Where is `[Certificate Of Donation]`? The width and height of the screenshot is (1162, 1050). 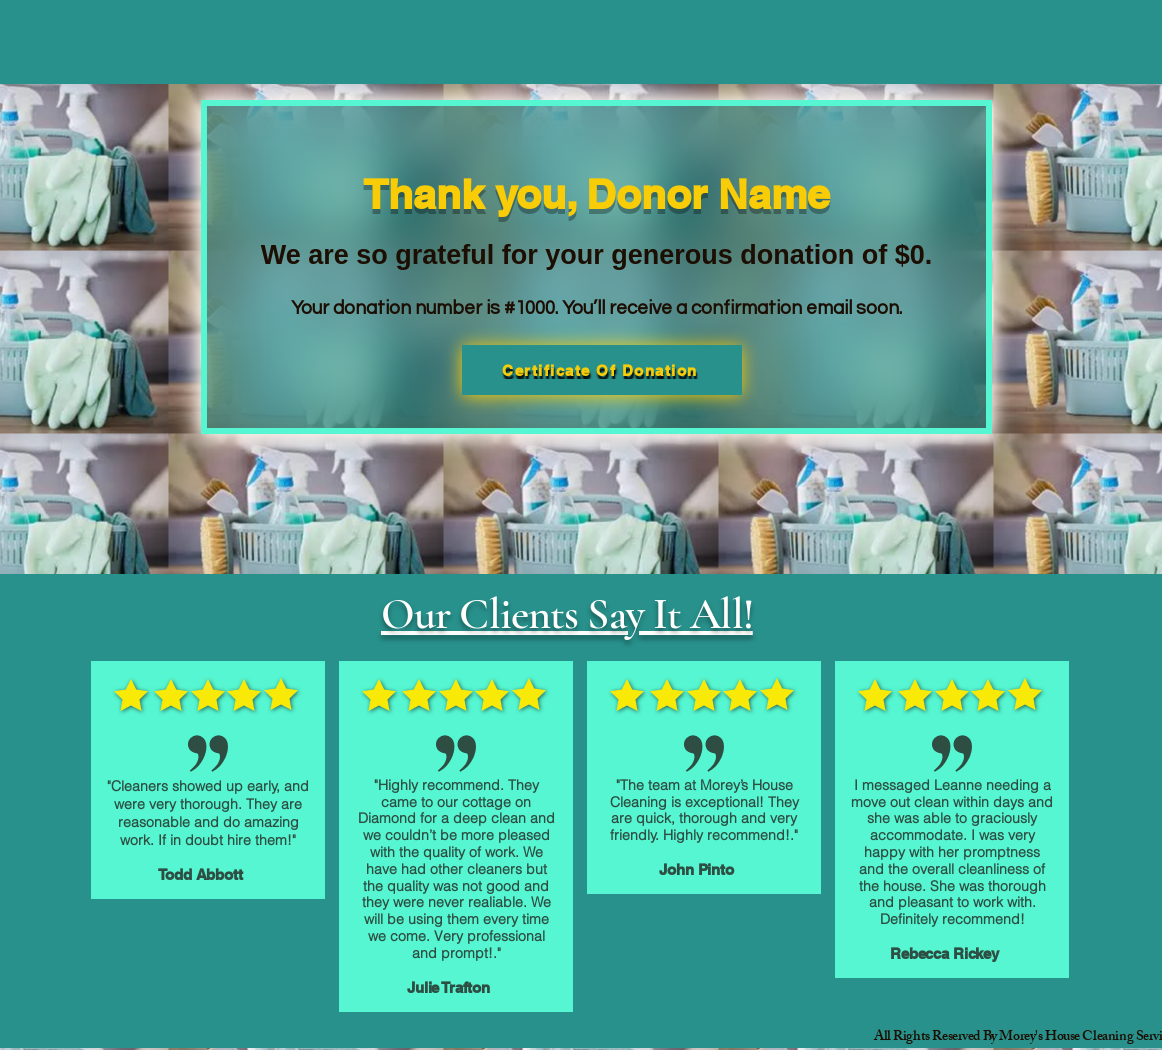 [Certificate Of Donation] is located at coordinates (602, 370).